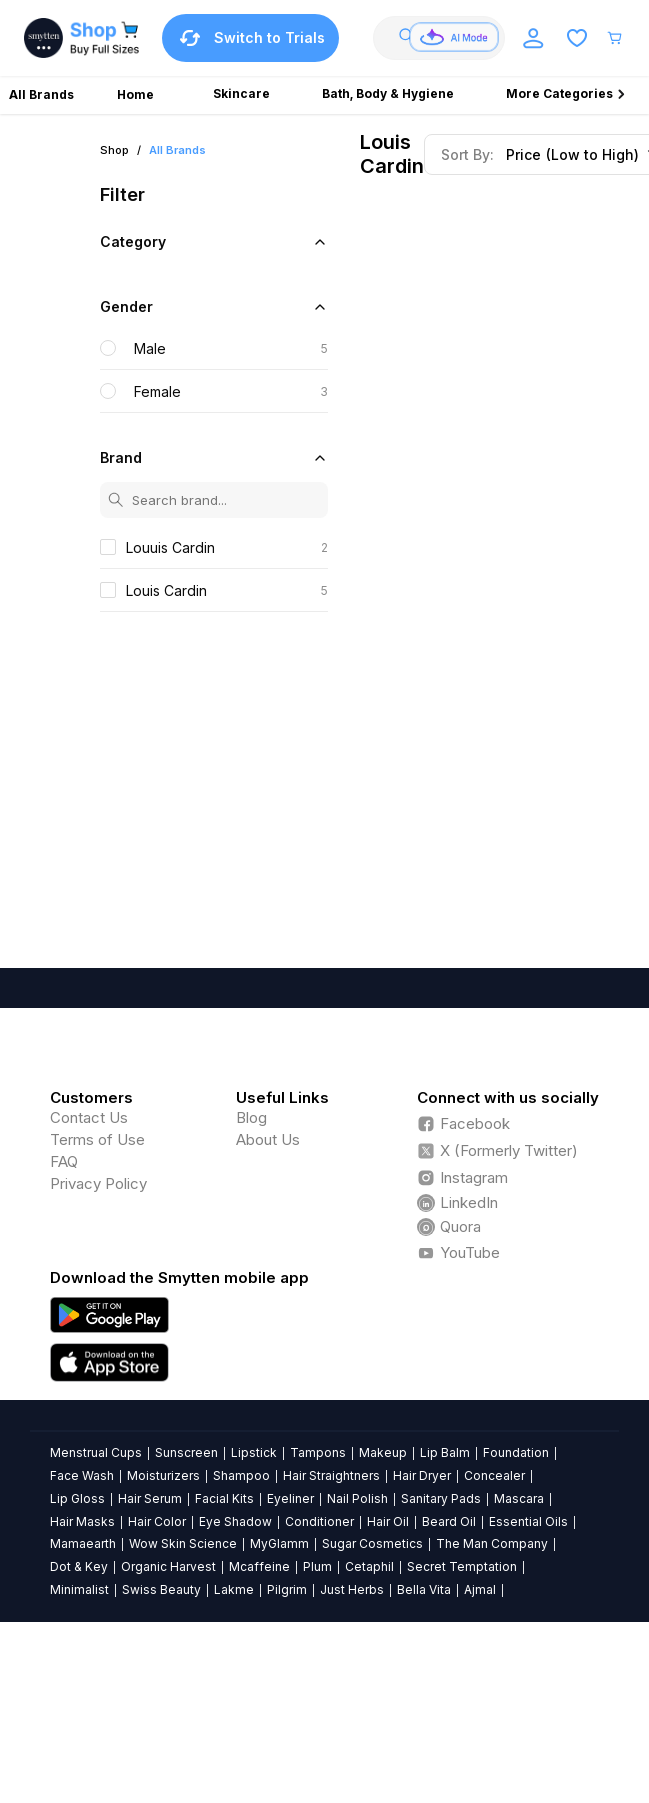  Describe the element at coordinates (254, 1452) in the screenshot. I see `Lipstick` at that location.